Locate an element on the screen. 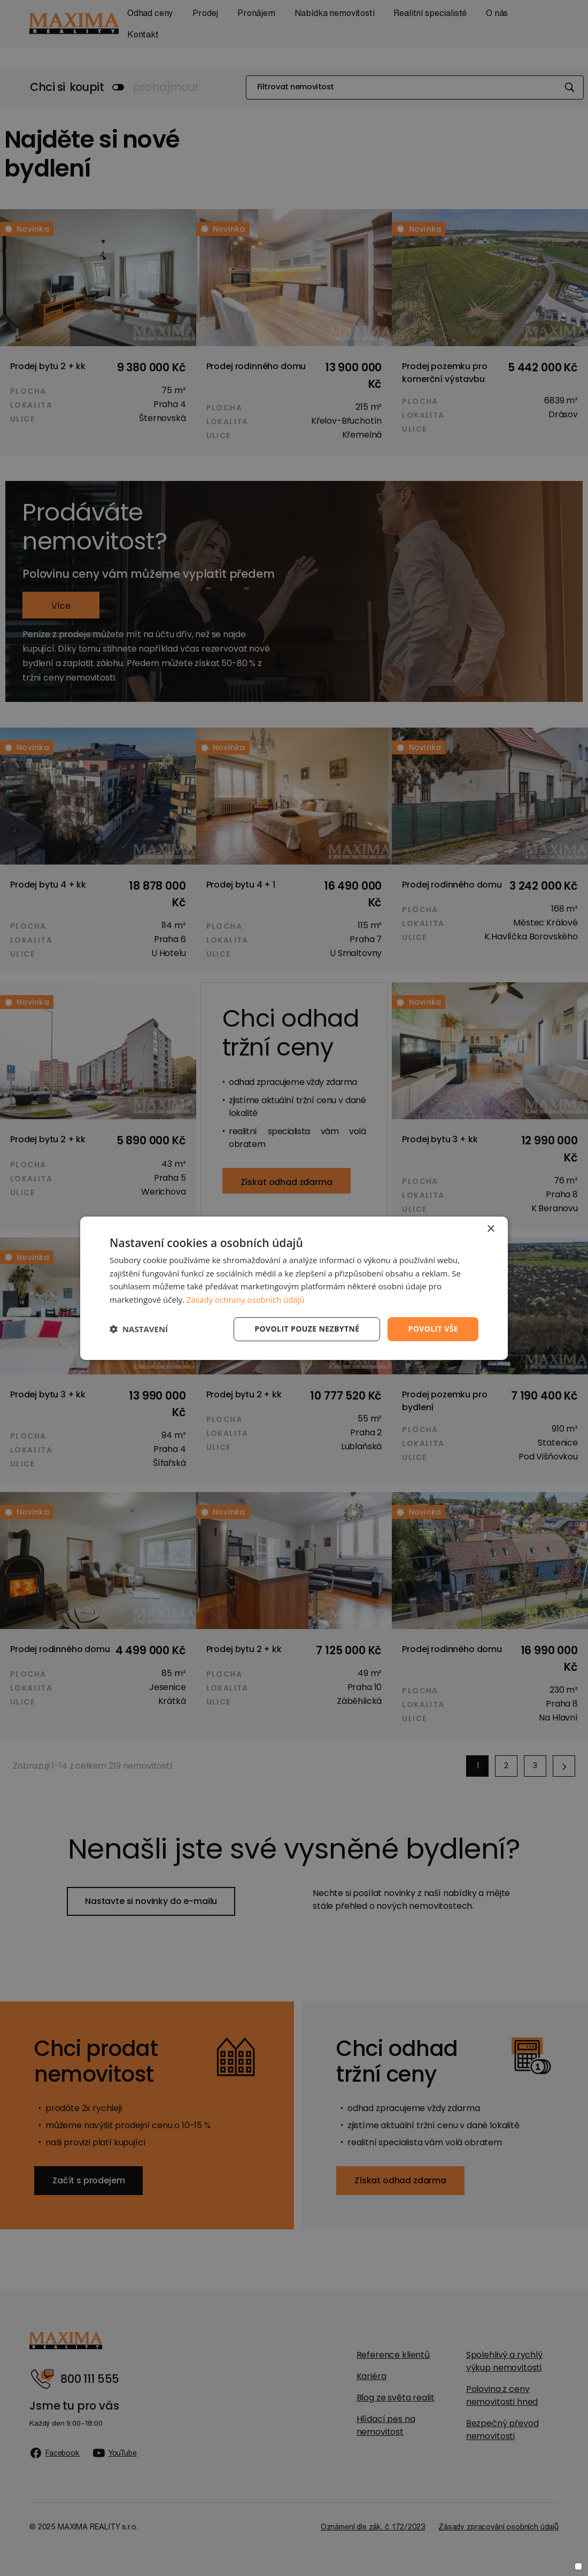 The width and height of the screenshot is (588, 2576). Povolit pouze nezbytné [button] is located at coordinates (306, 1329).